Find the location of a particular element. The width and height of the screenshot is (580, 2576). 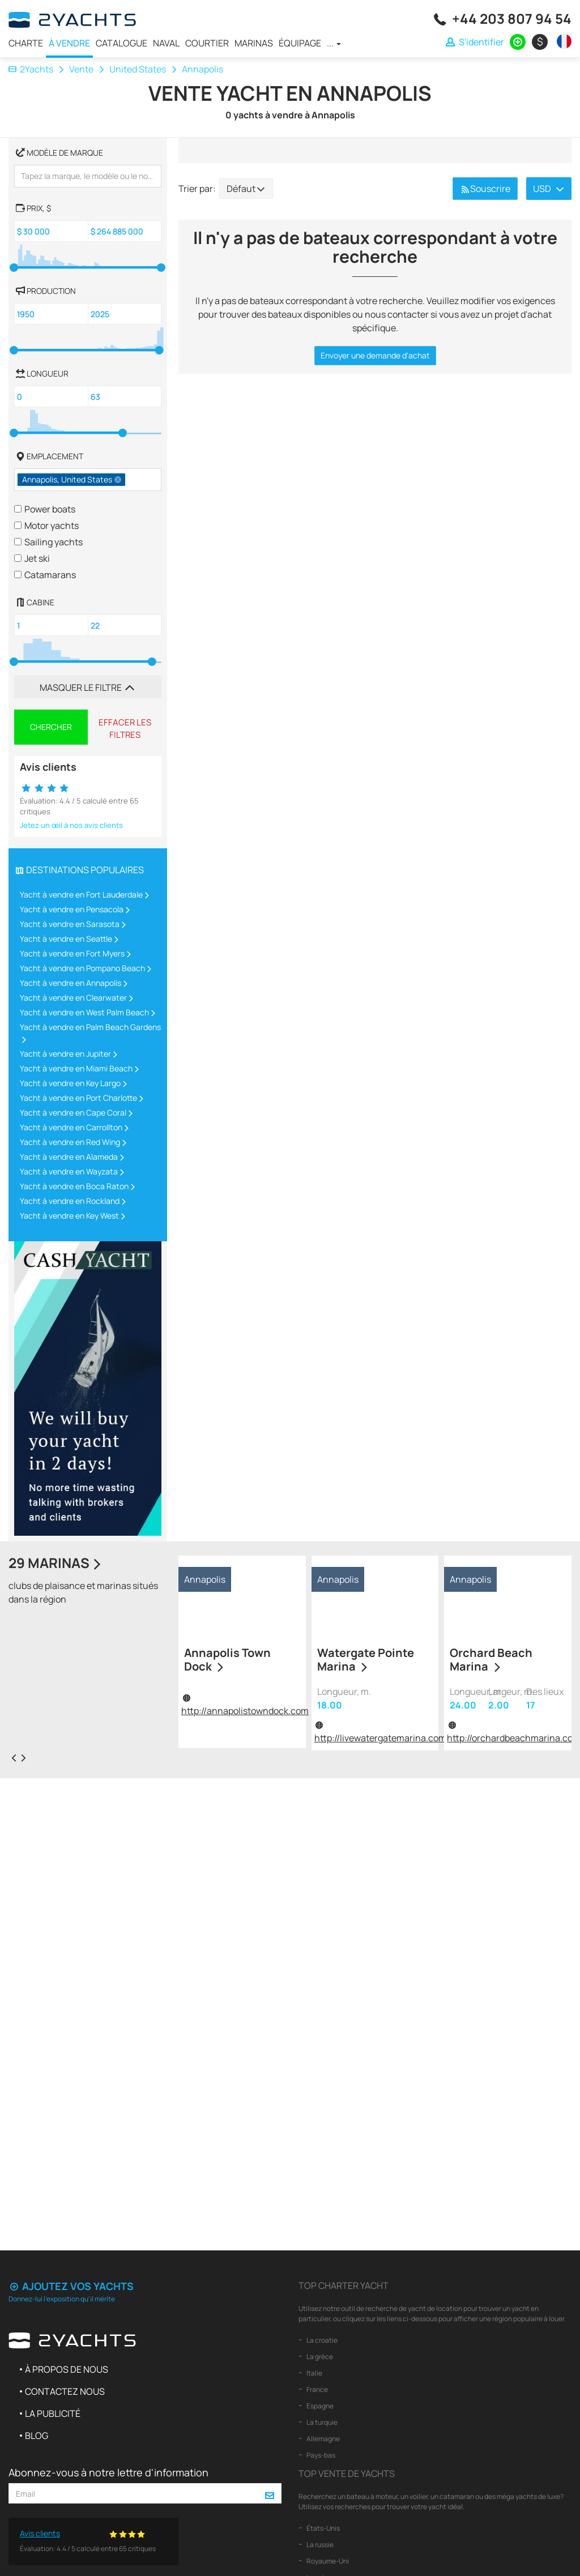

Yacht à vendre en Carrollton is located at coordinates (71, 1127).